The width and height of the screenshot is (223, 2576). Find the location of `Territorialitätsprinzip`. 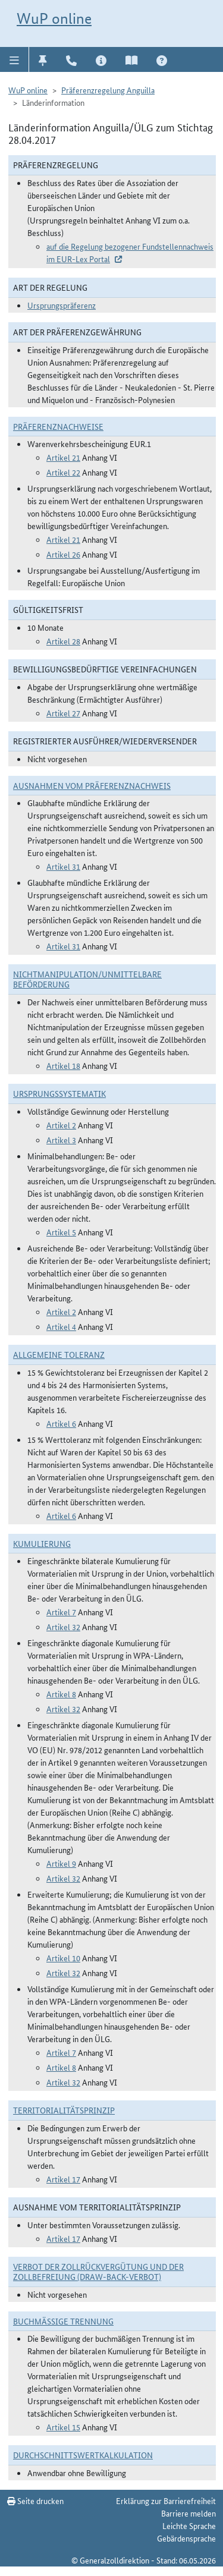

Territorialitätsprinzip is located at coordinates (64, 2110).